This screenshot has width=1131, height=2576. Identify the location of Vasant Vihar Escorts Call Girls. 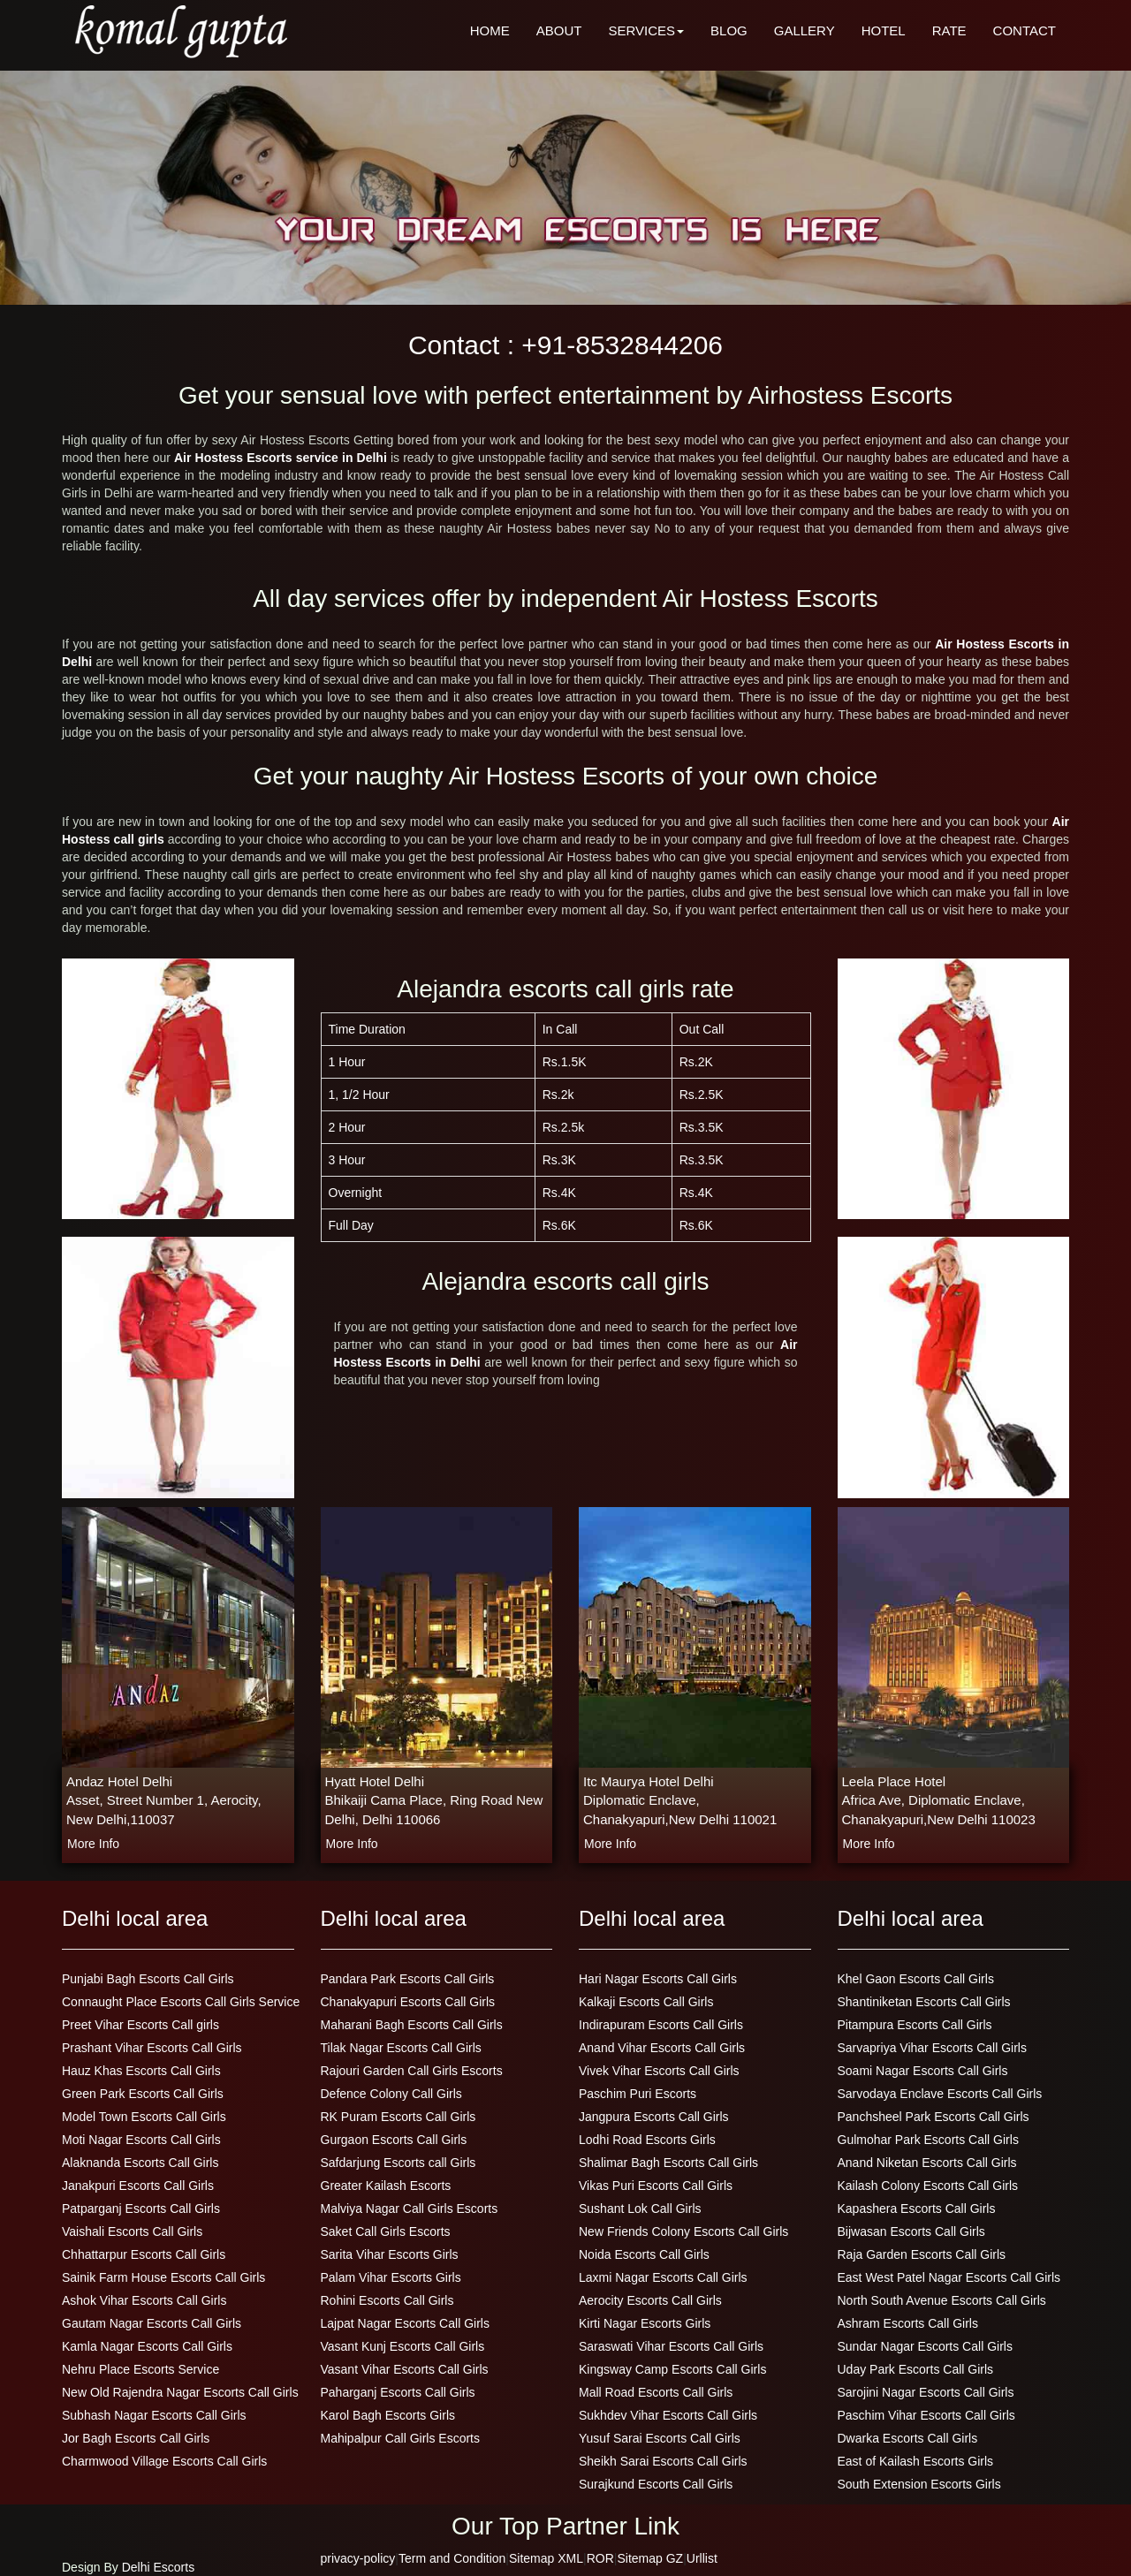
(405, 2369).